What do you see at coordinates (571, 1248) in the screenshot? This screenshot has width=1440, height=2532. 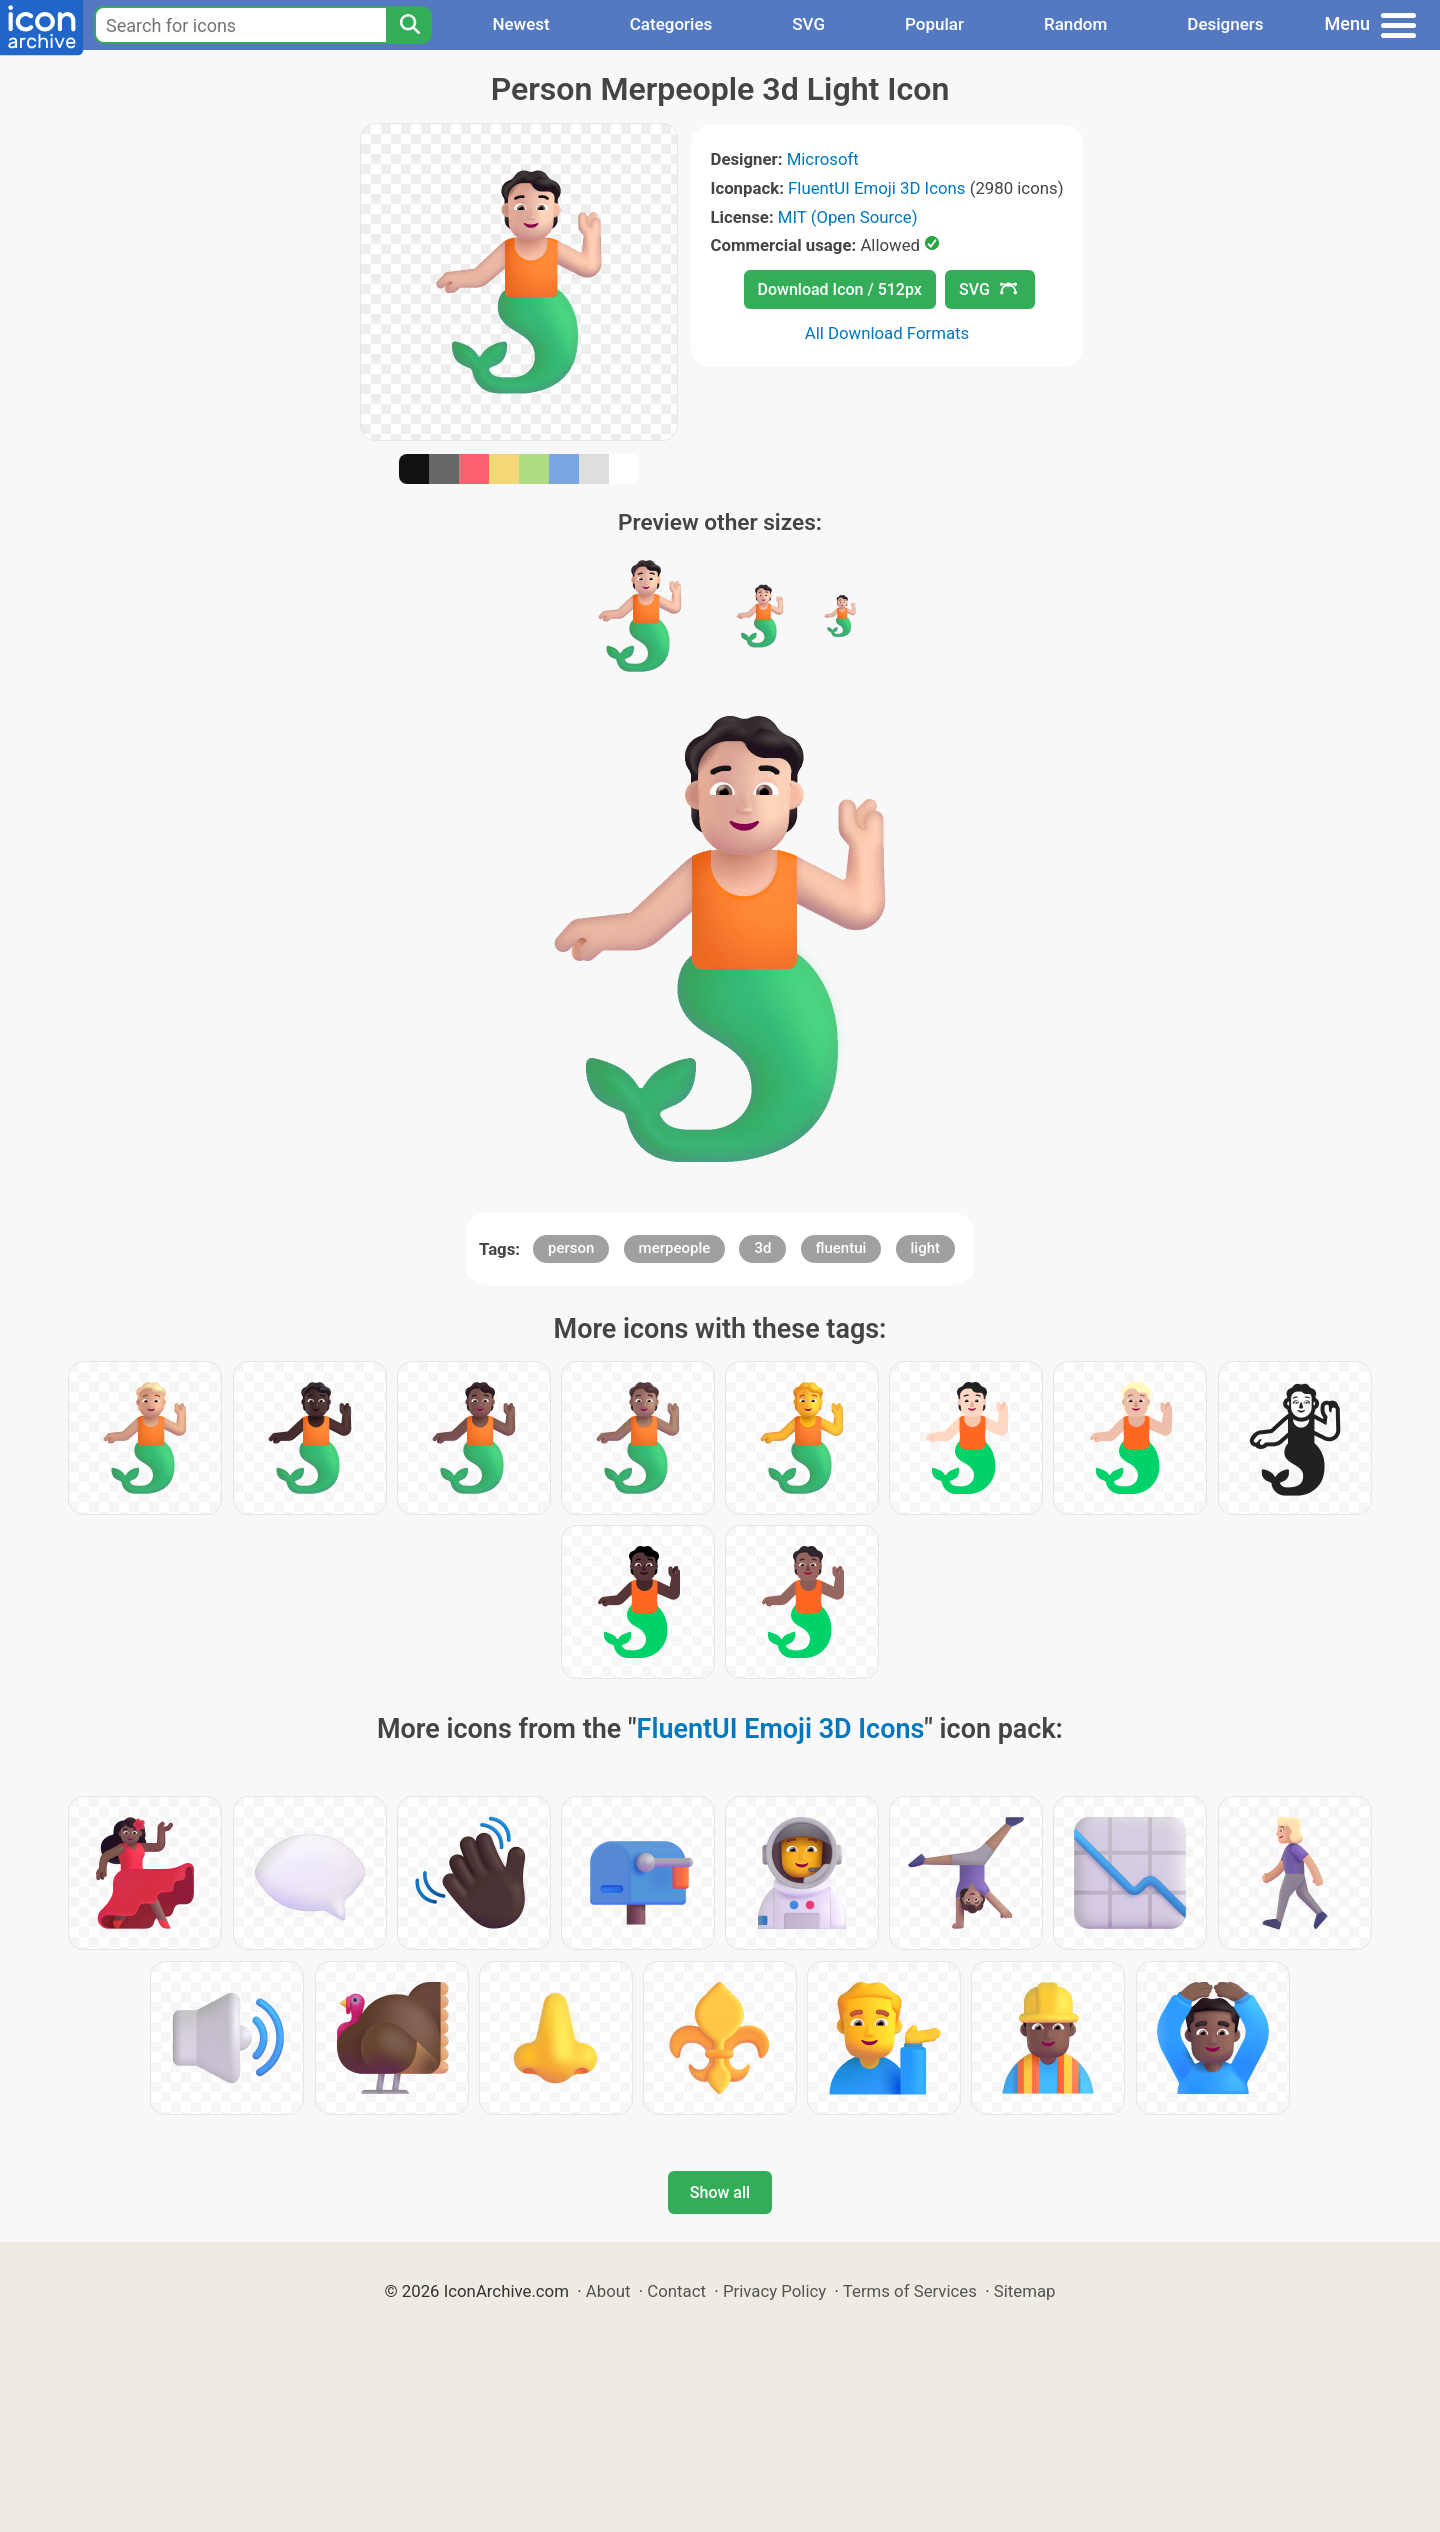 I see `person` at bounding box center [571, 1248].